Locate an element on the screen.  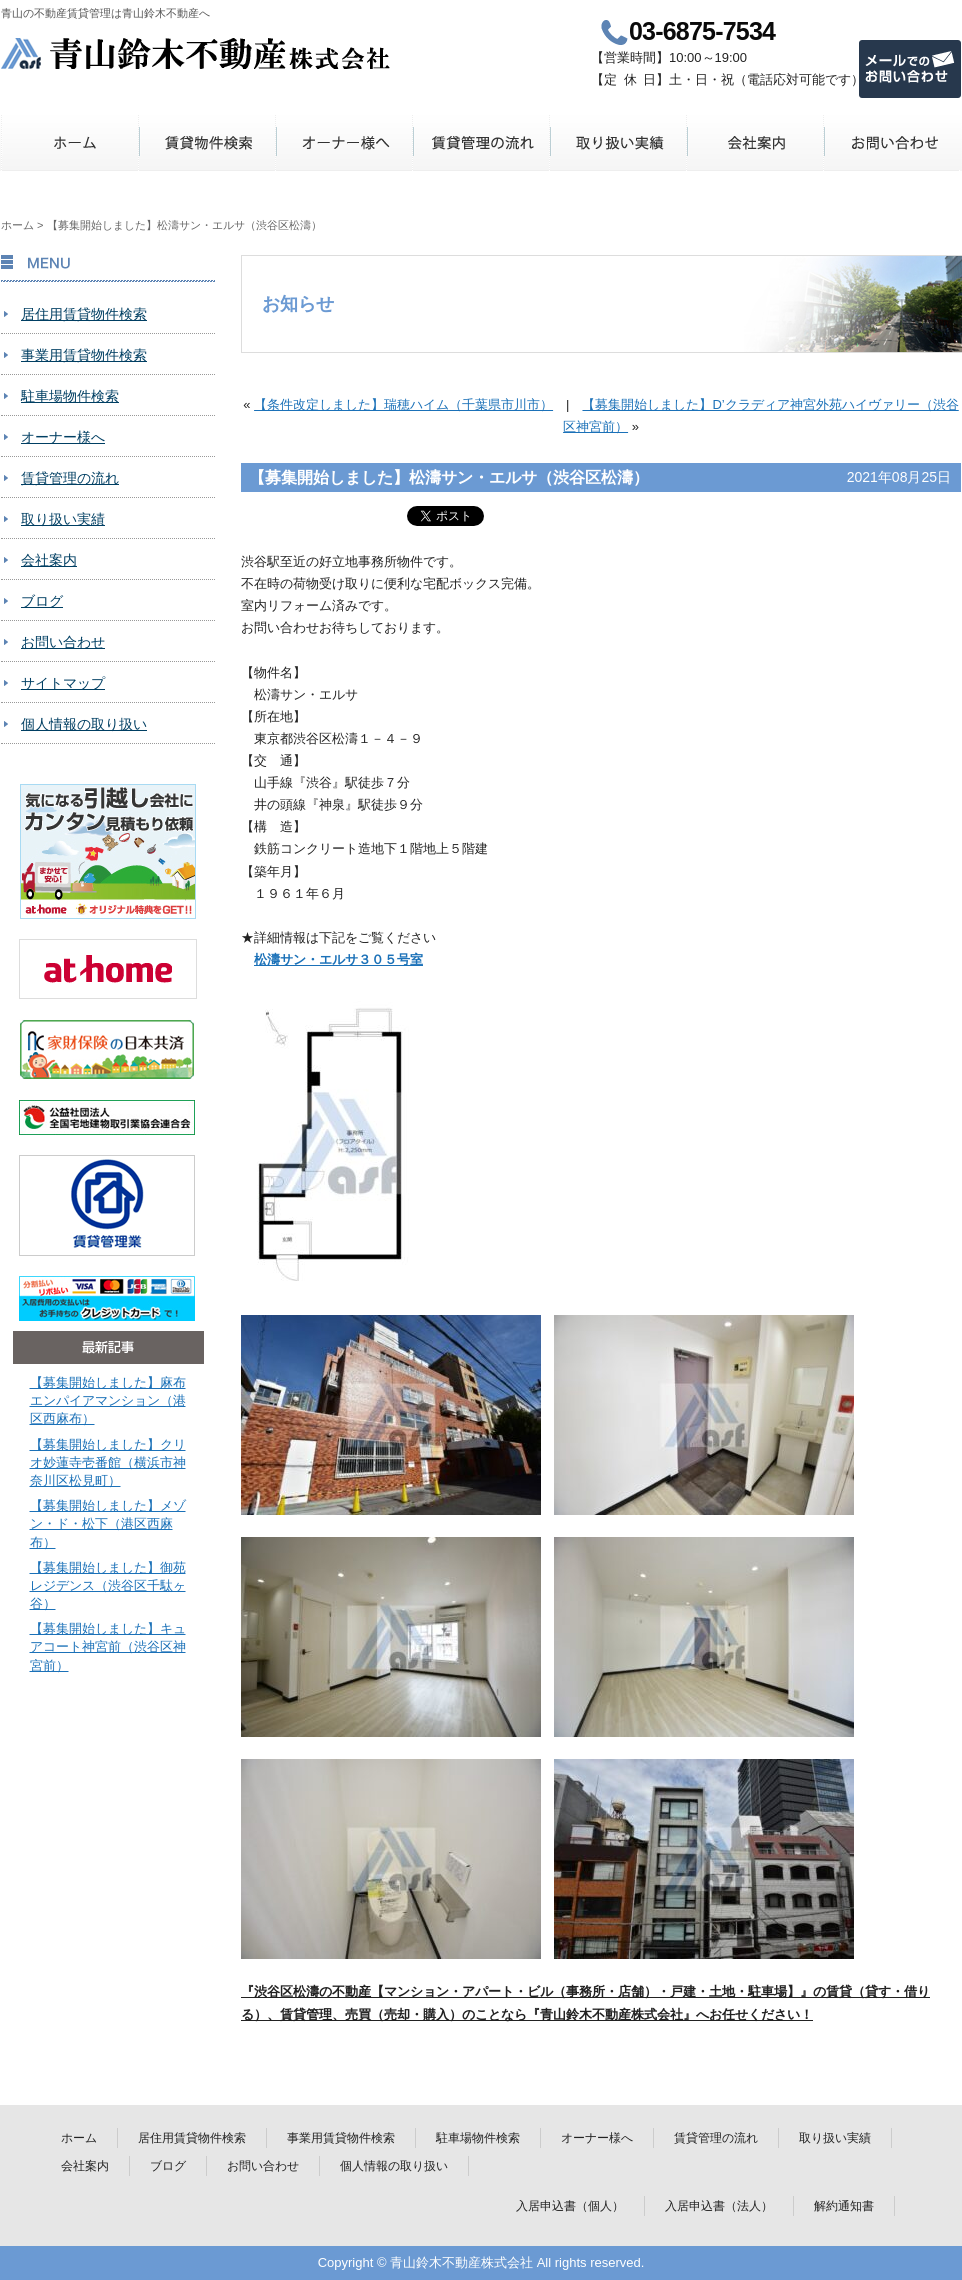
オーナー様へ is located at coordinates (344, 142).